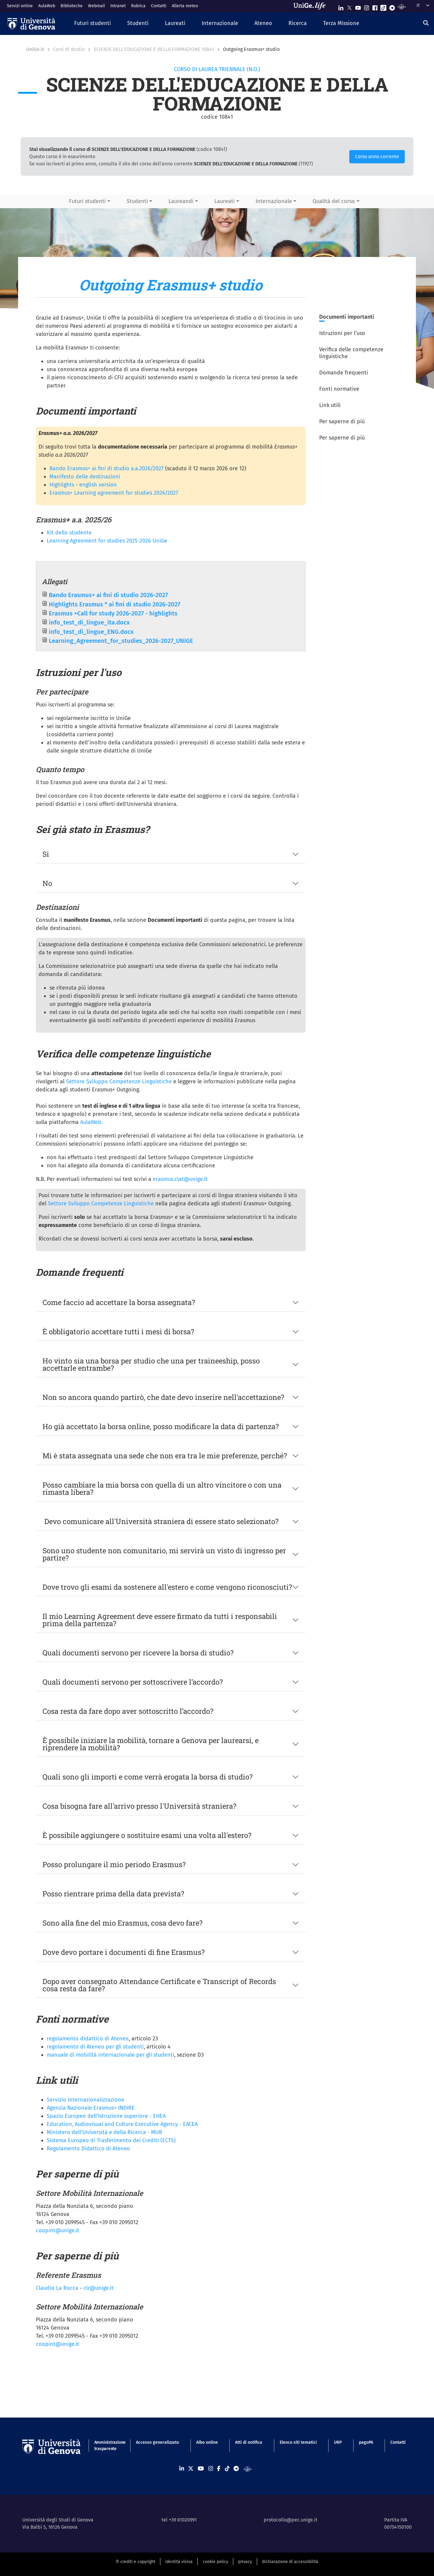 This screenshot has width=434, height=2576. What do you see at coordinates (35, 49) in the screenshot?
I see `UniGe.it` at bounding box center [35, 49].